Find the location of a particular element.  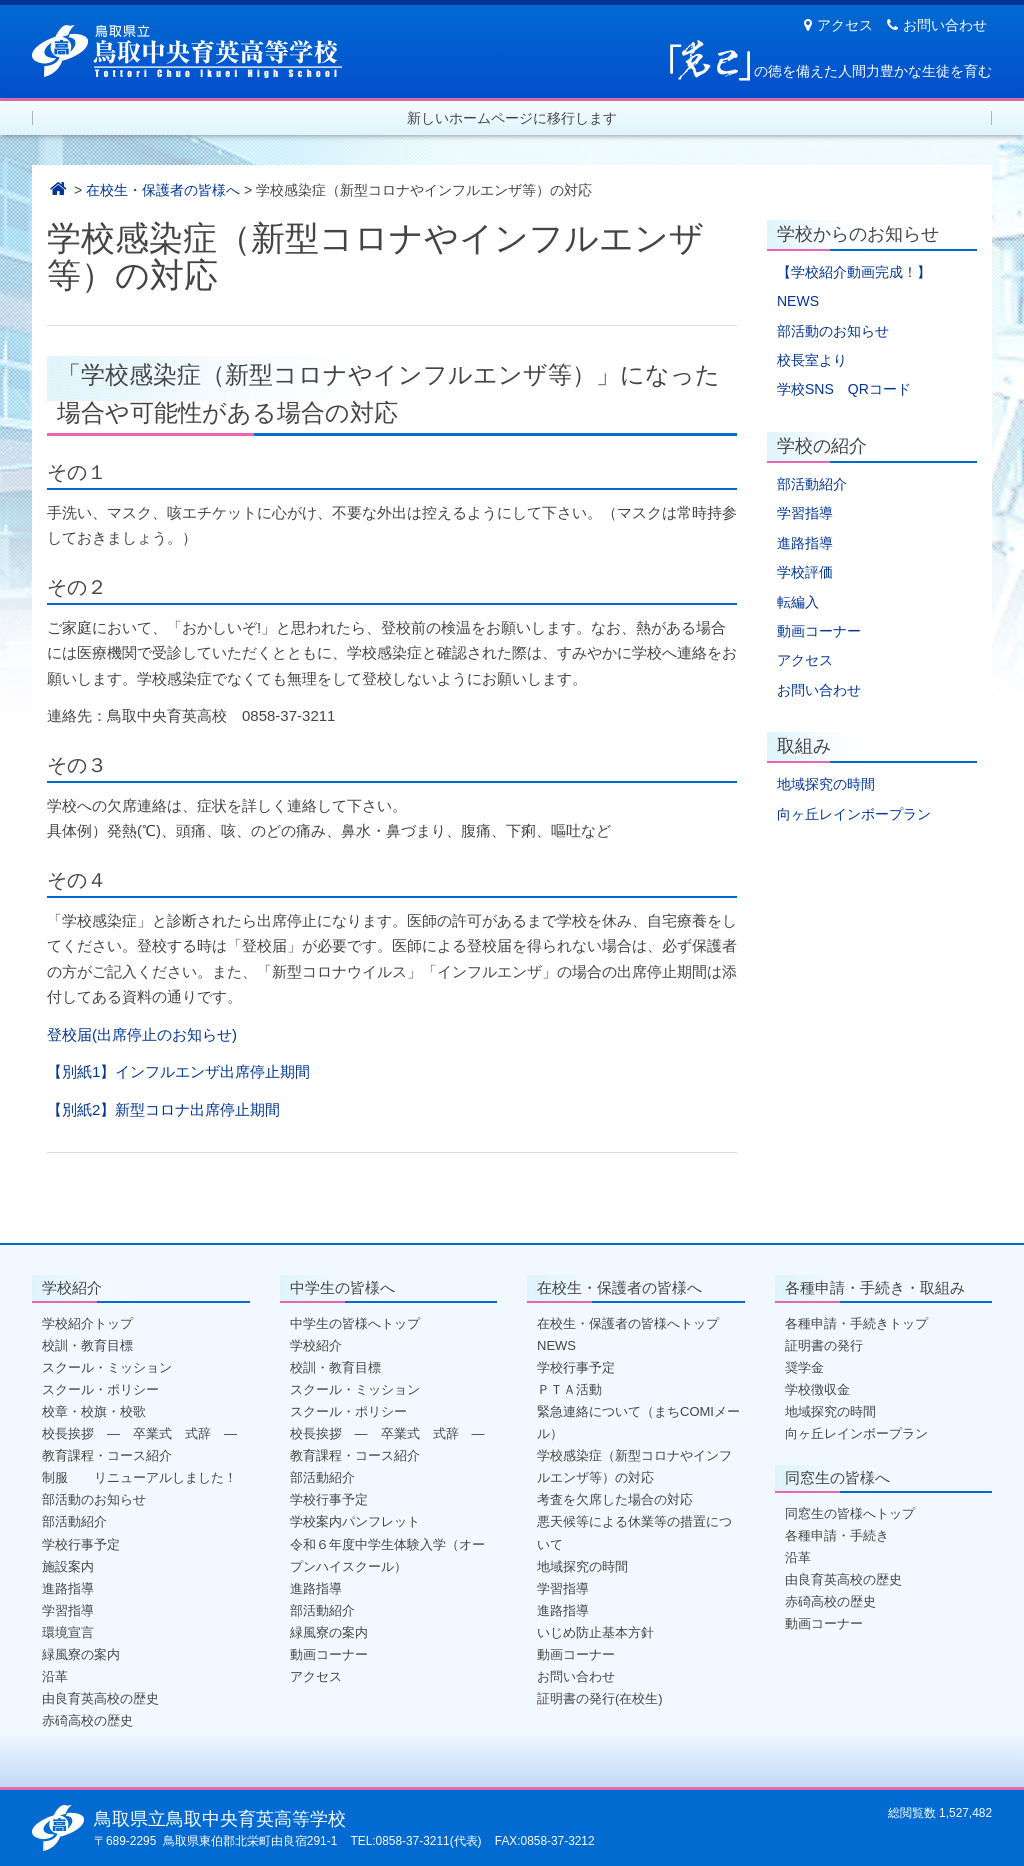

奨学金 is located at coordinates (804, 1367).